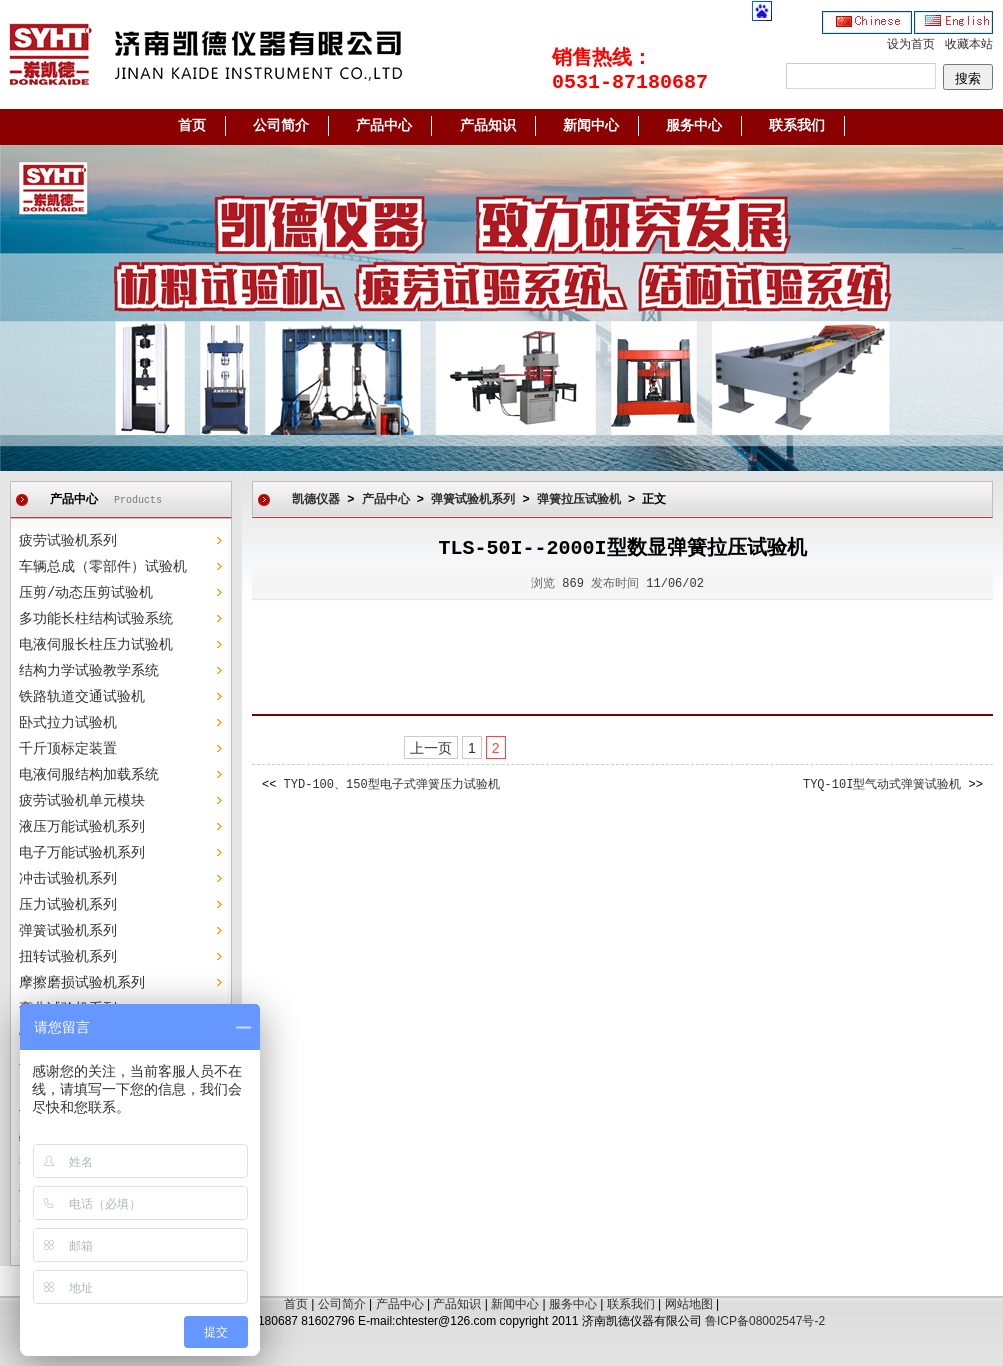 This screenshot has height=1366, width=1003. What do you see at coordinates (579, 500) in the screenshot?
I see `弹簧拉压试验机` at bounding box center [579, 500].